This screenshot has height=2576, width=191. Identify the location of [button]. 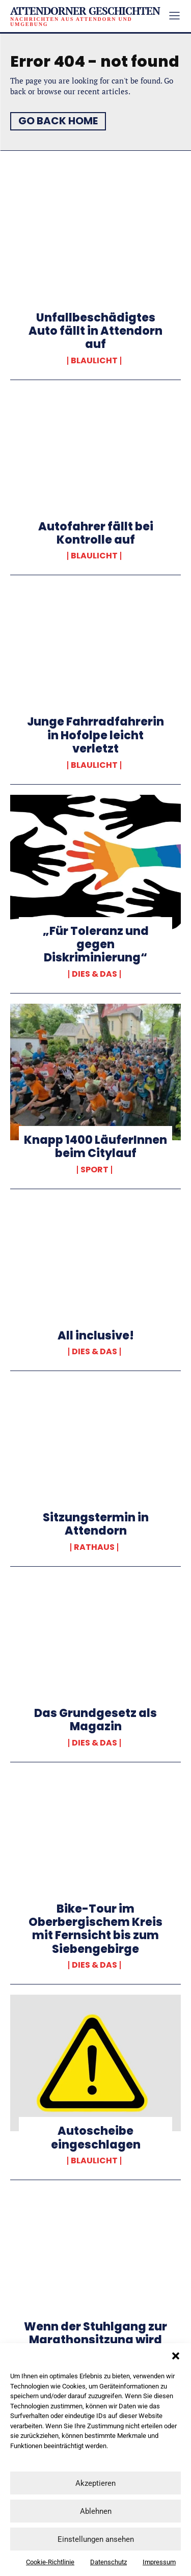
(176, 2356).